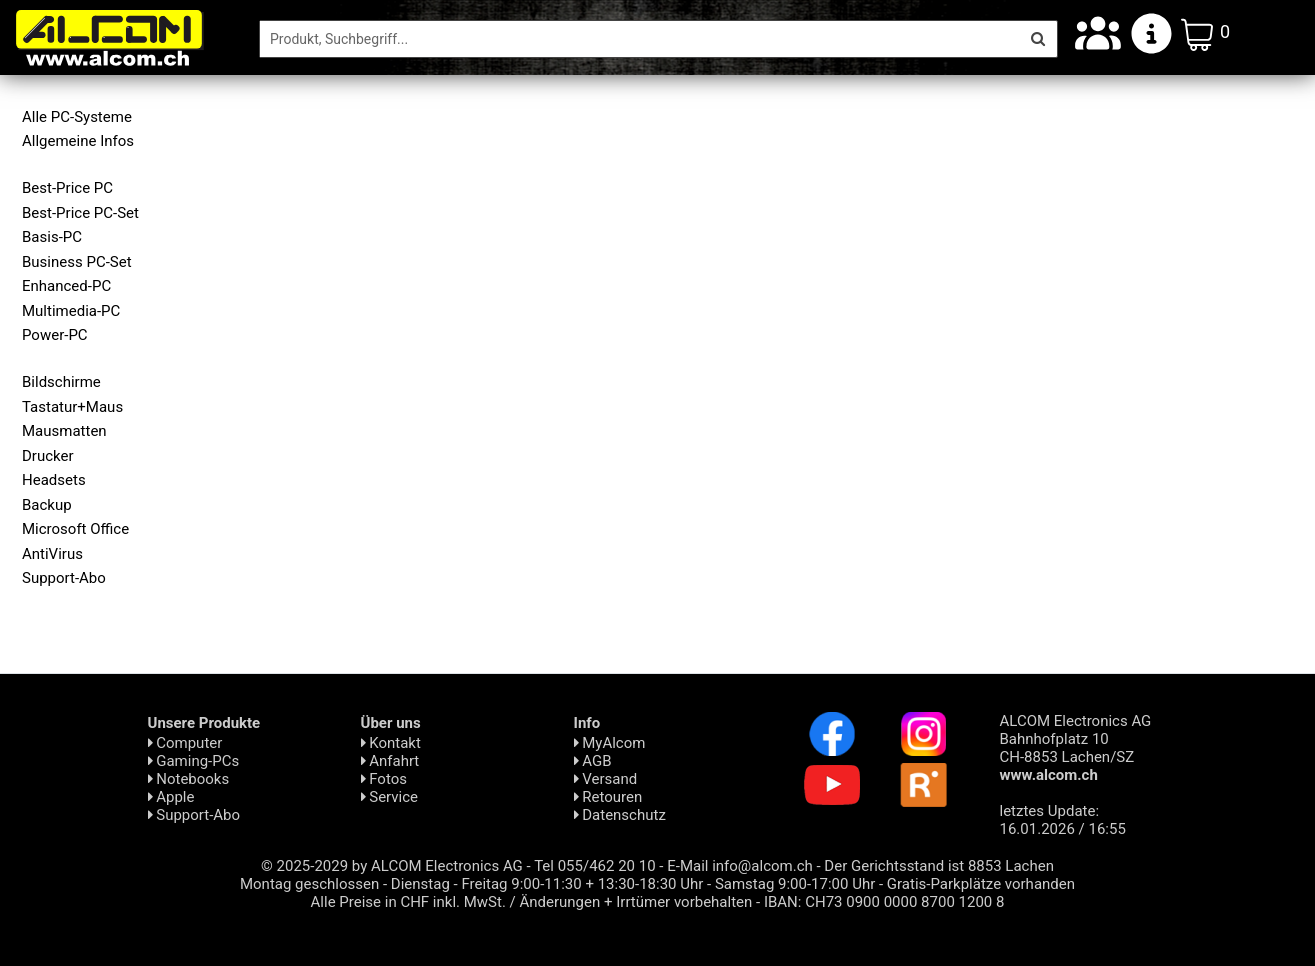  What do you see at coordinates (608, 797) in the screenshot?
I see `Retouren` at bounding box center [608, 797].